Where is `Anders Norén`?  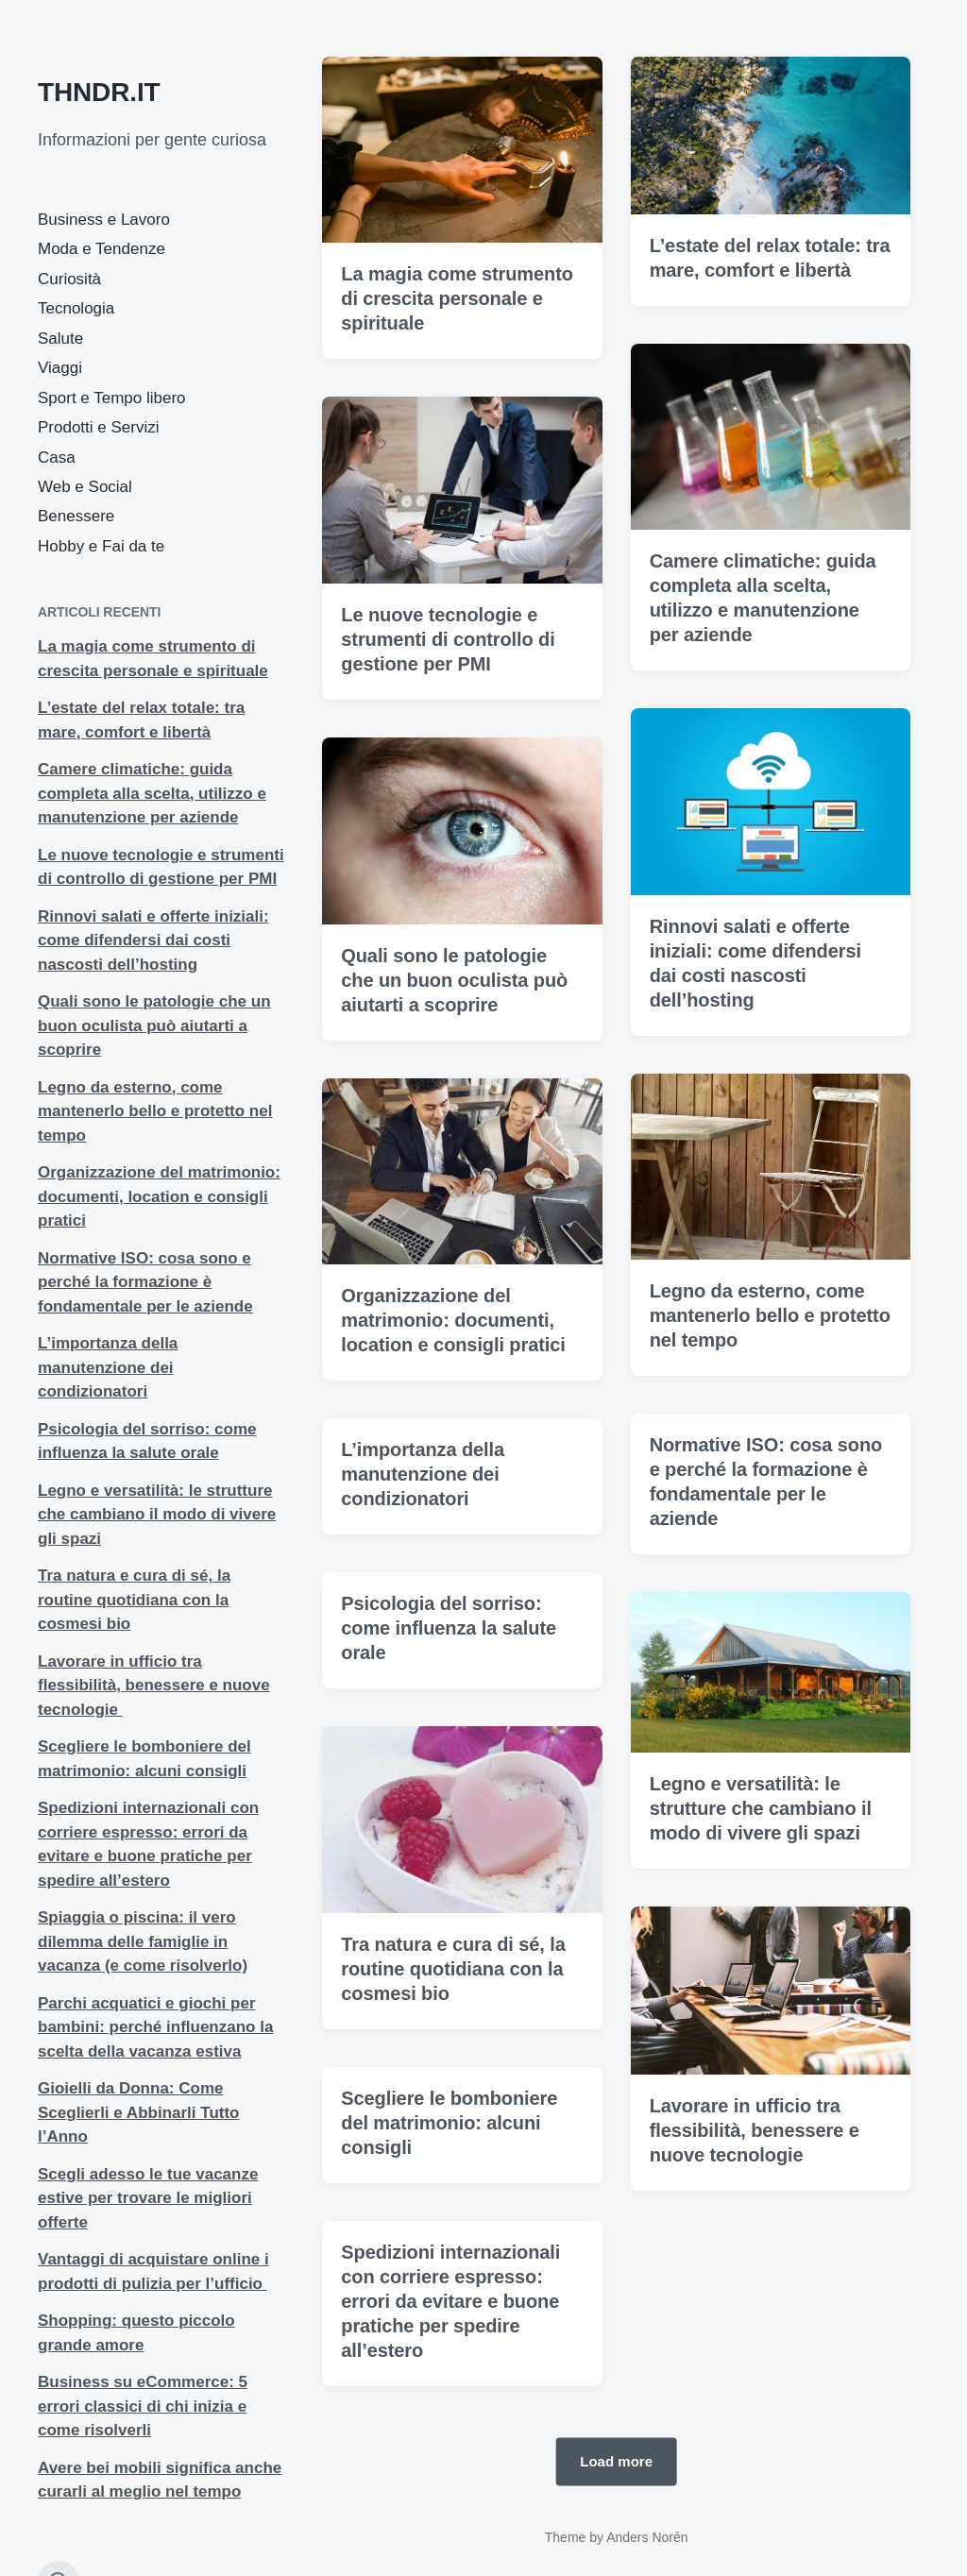
Anders Norén is located at coordinates (646, 2537).